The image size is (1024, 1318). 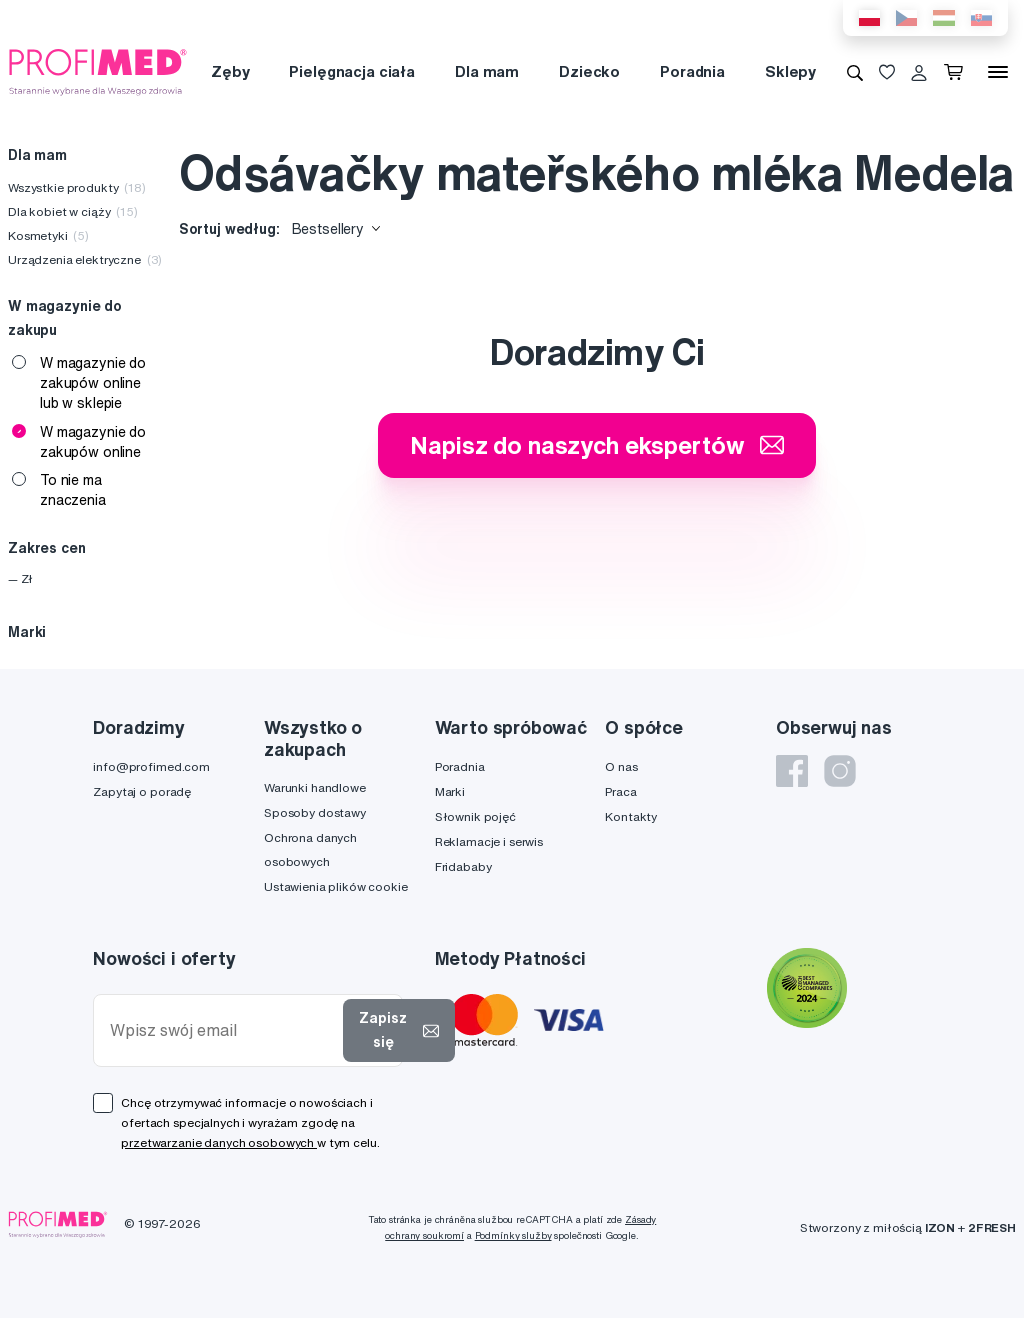 What do you see at coordinates (463, 866) in the screenshot?
I see `Fridababy` at bounding box center [463, 866].